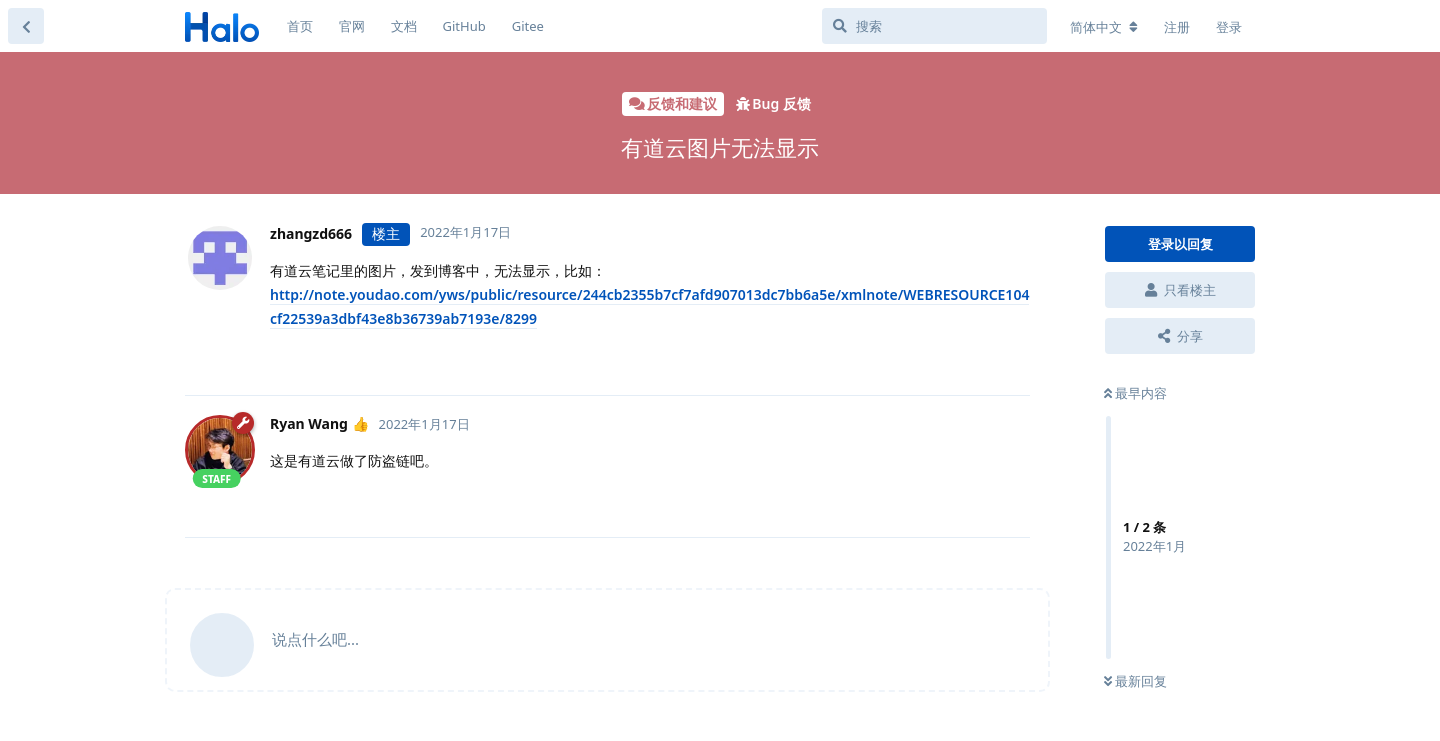 This screenshot has width=1440, height=741. What do you see at coordinates (934, 26) in the screenshot?
I see `[搜索]` at bounding box center [934, 26].